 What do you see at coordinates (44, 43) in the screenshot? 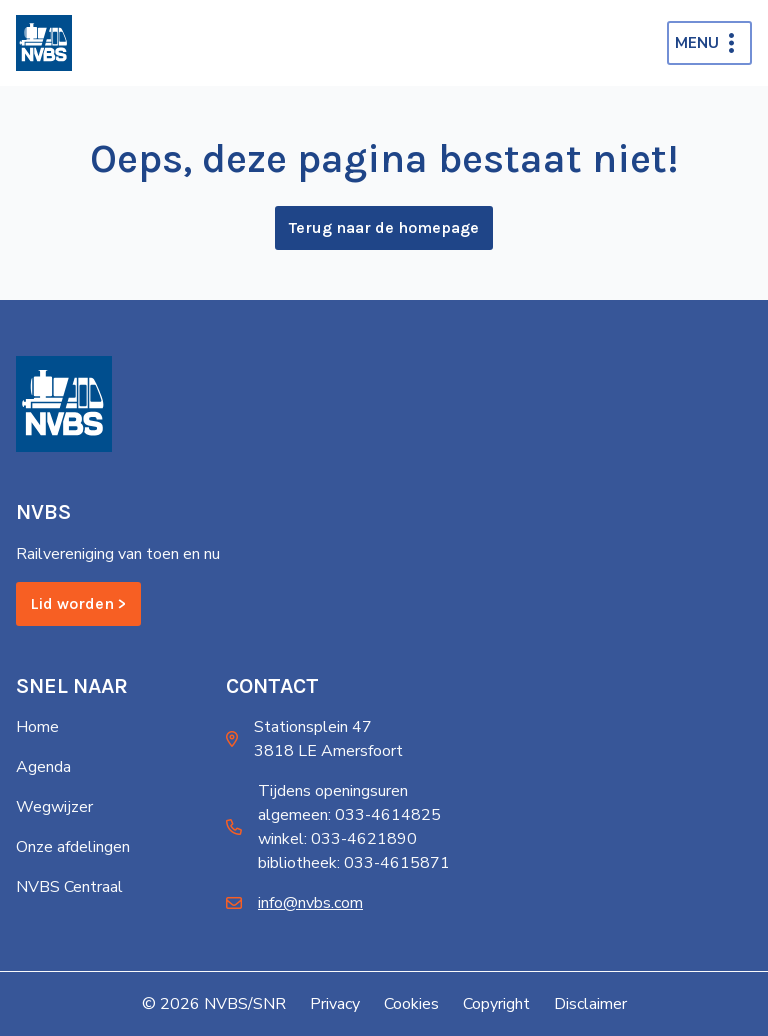
I see `[Home]` at bounding box center [44, 43].